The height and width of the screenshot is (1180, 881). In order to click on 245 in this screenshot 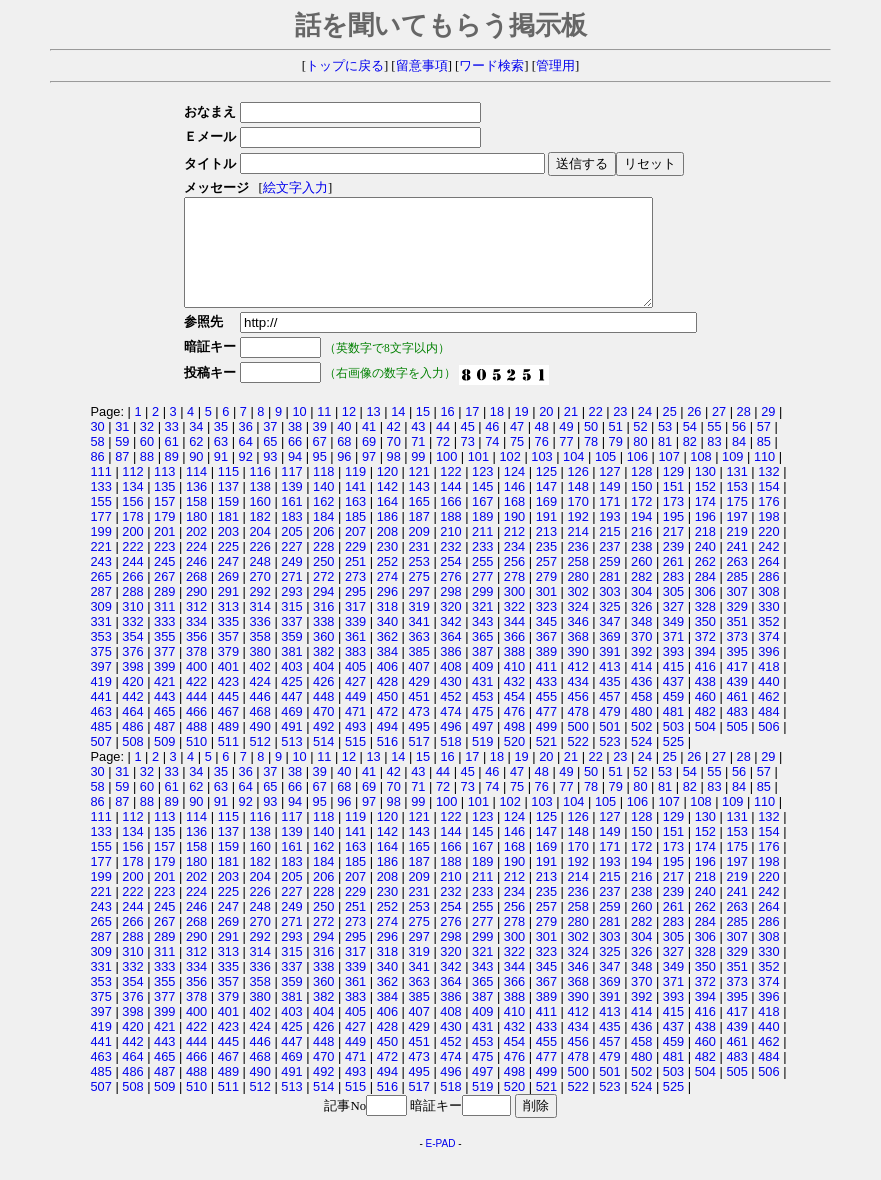, I will do `click(164, 582)`.